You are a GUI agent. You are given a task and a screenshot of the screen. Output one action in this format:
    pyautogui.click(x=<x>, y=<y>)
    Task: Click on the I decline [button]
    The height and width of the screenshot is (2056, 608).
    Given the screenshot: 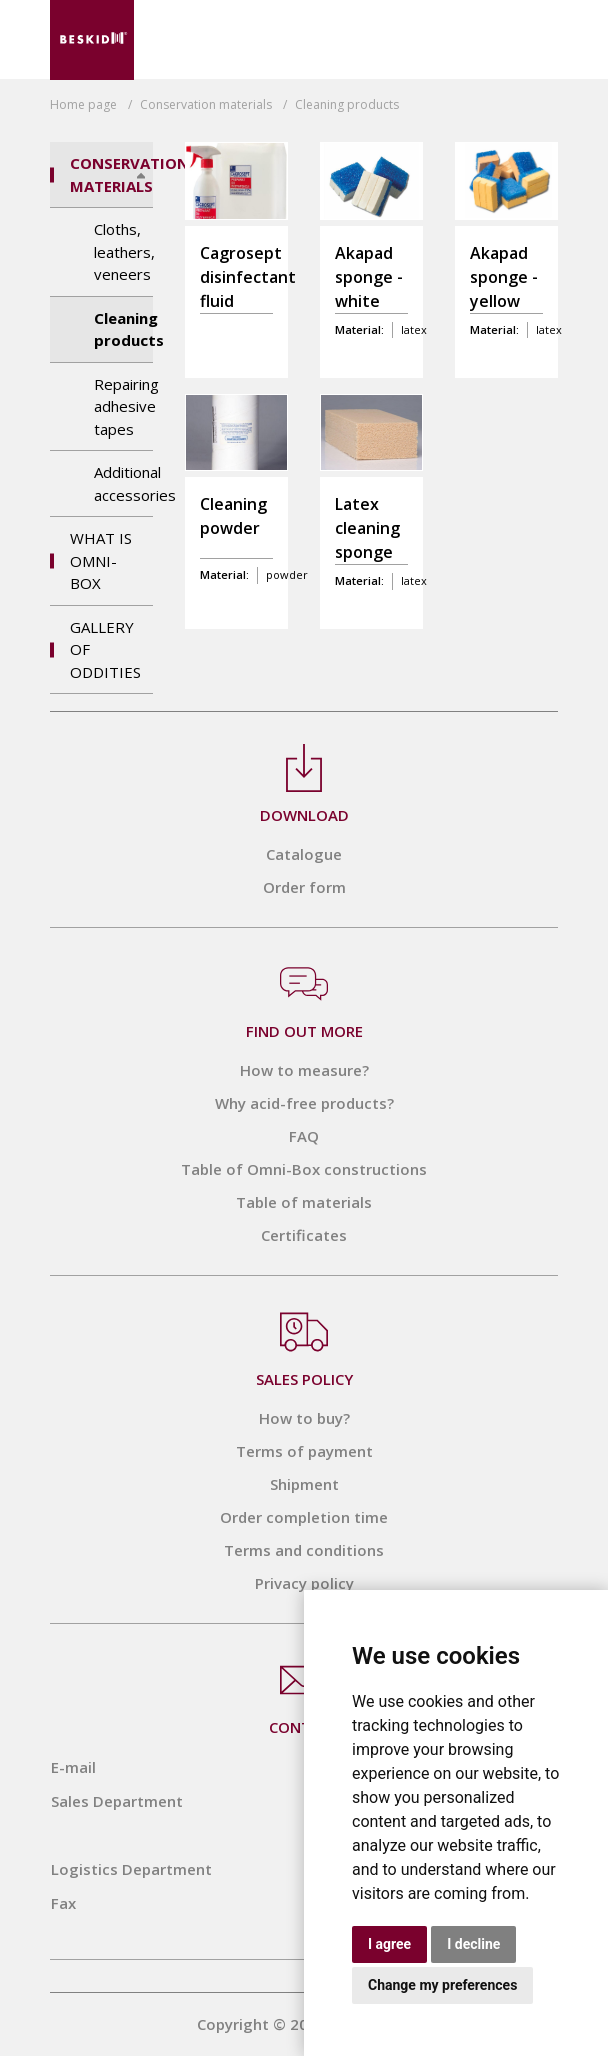 What is the action you would take?
    pyautogui.click(x=473, y=1944)
    